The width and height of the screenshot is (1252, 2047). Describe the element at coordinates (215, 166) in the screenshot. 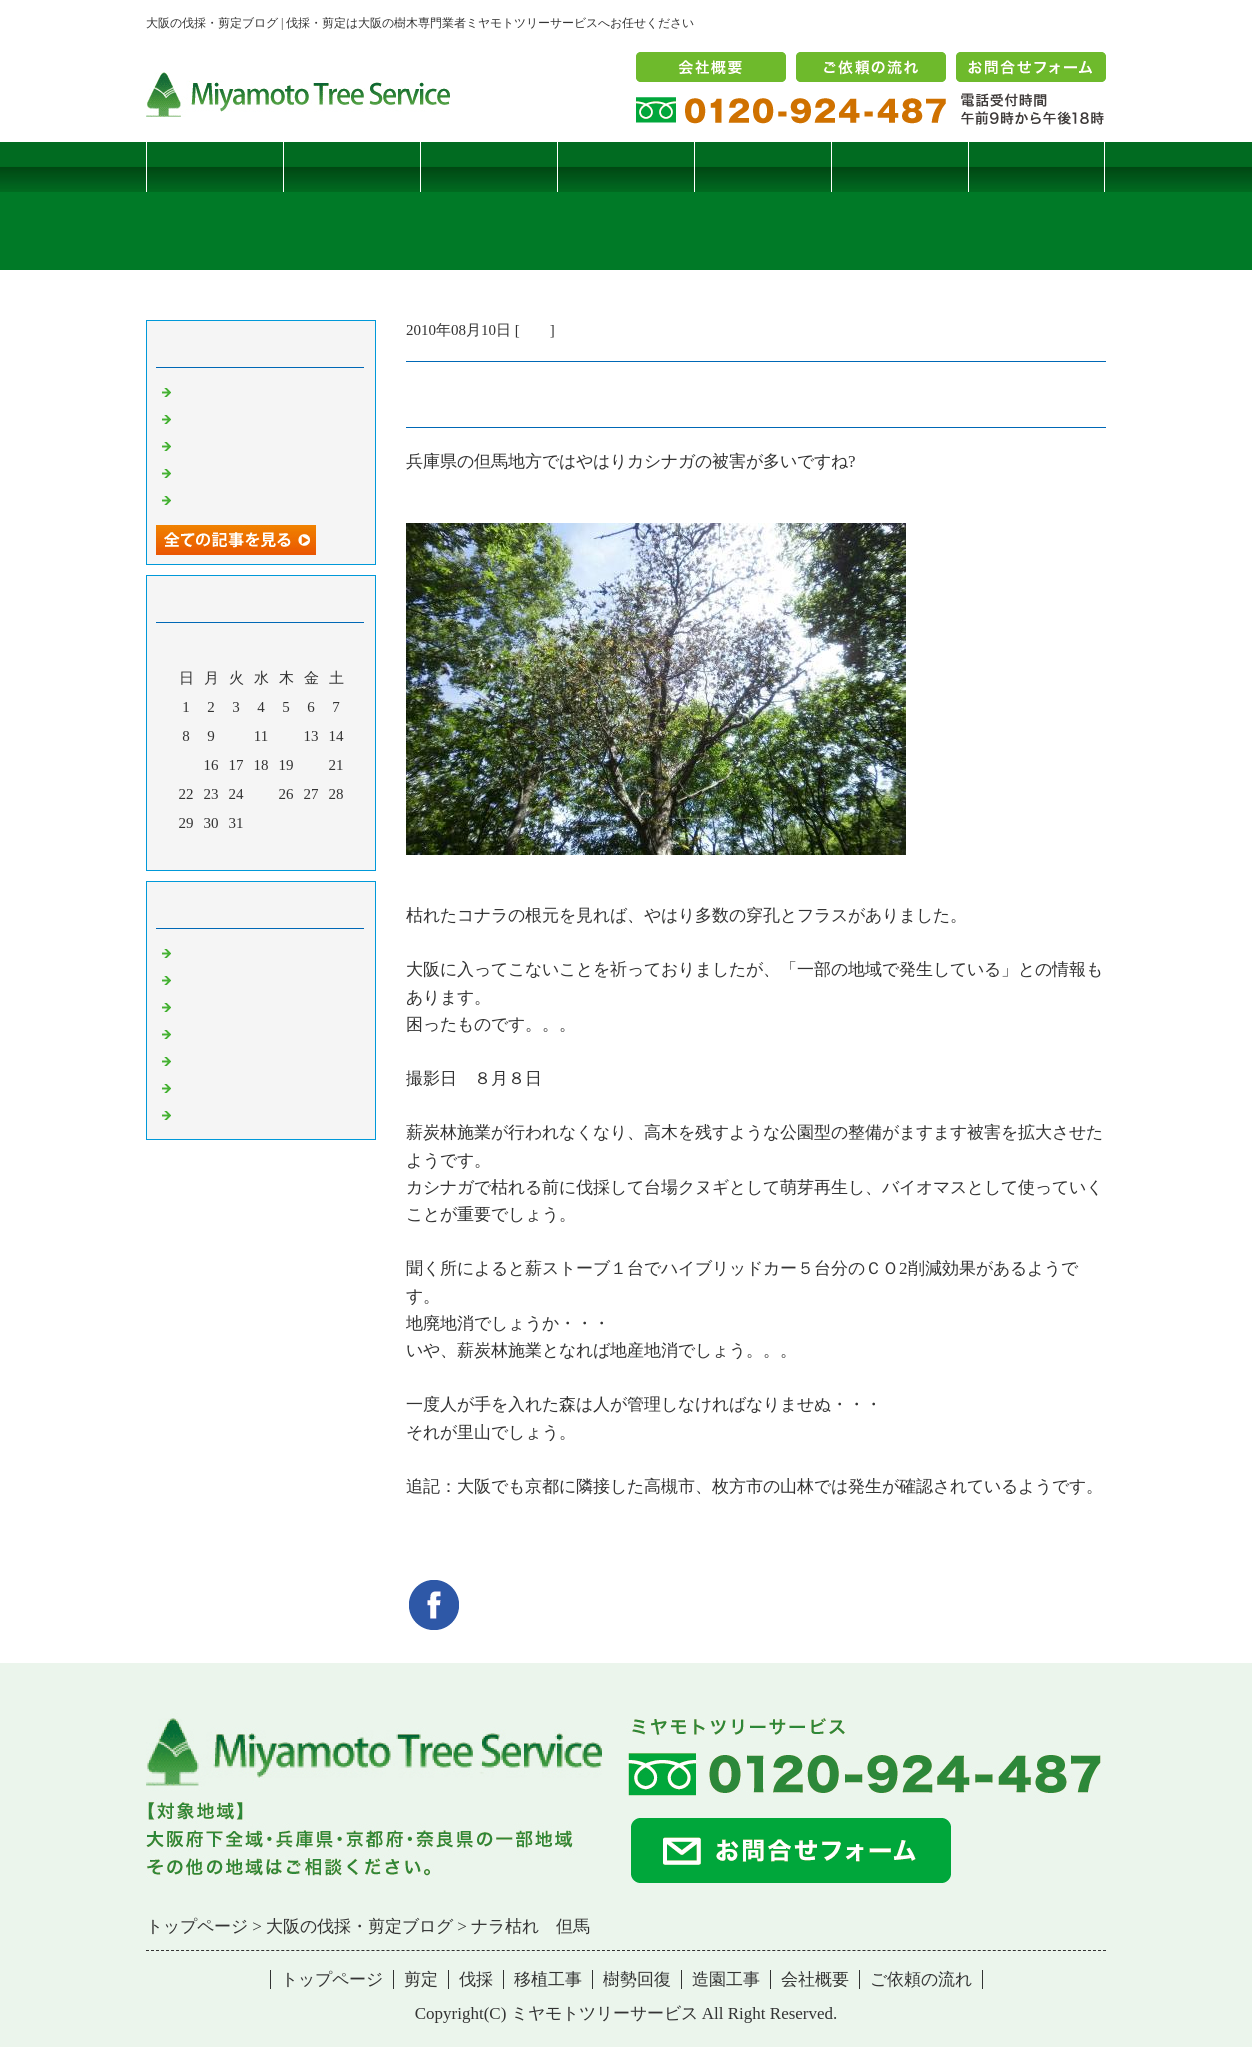

I see `トップページ` at that location.